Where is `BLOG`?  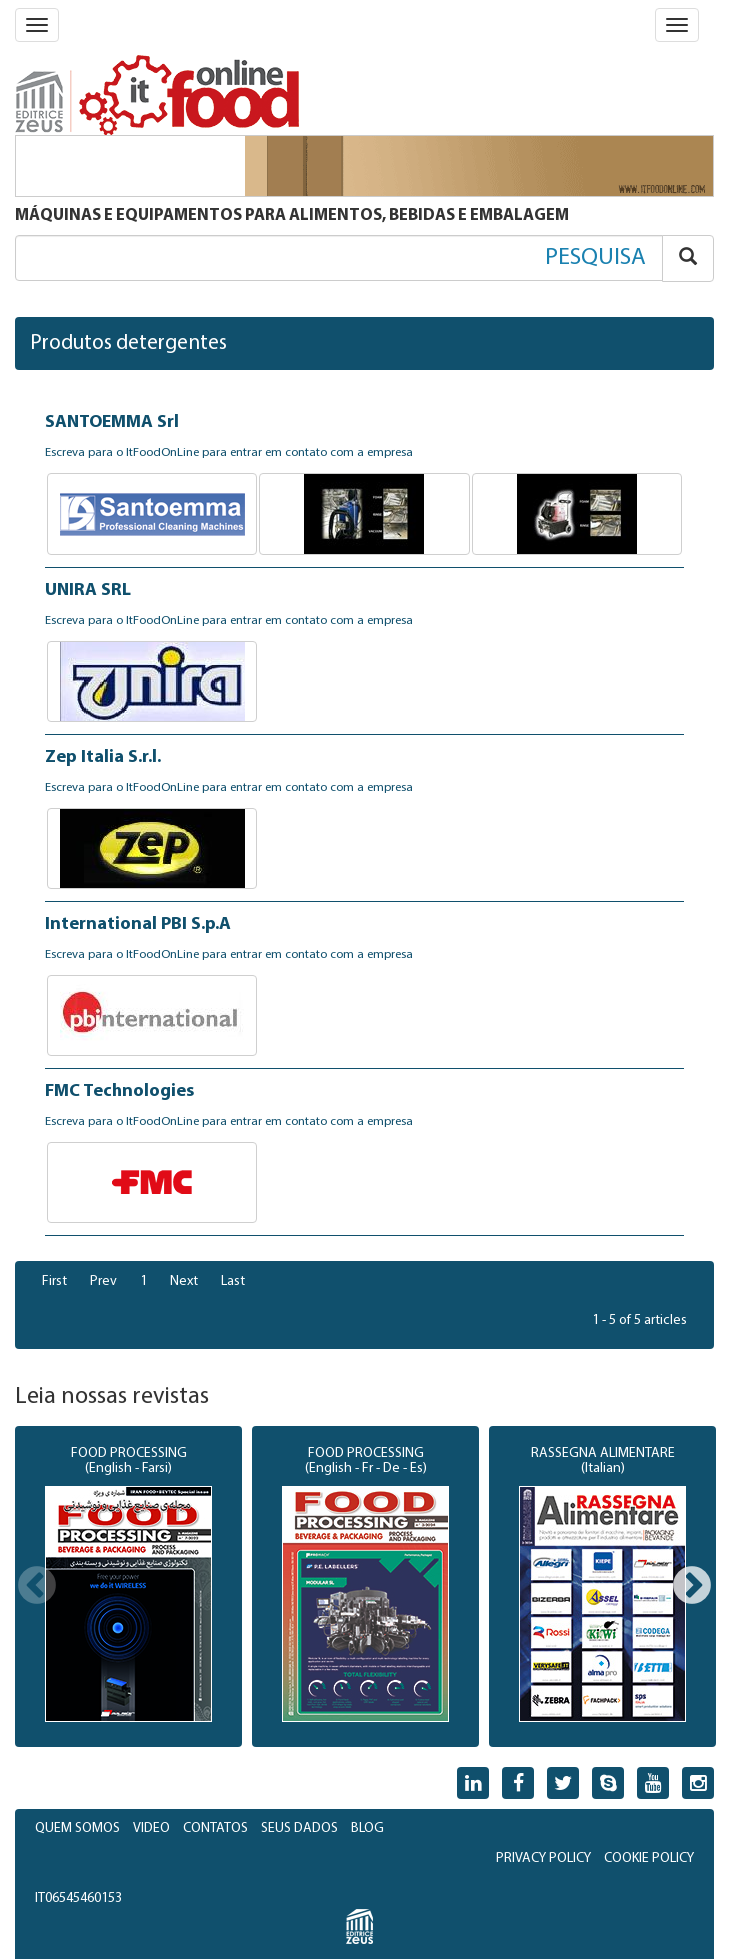 BLOG is located at coordinates (367, 1828).